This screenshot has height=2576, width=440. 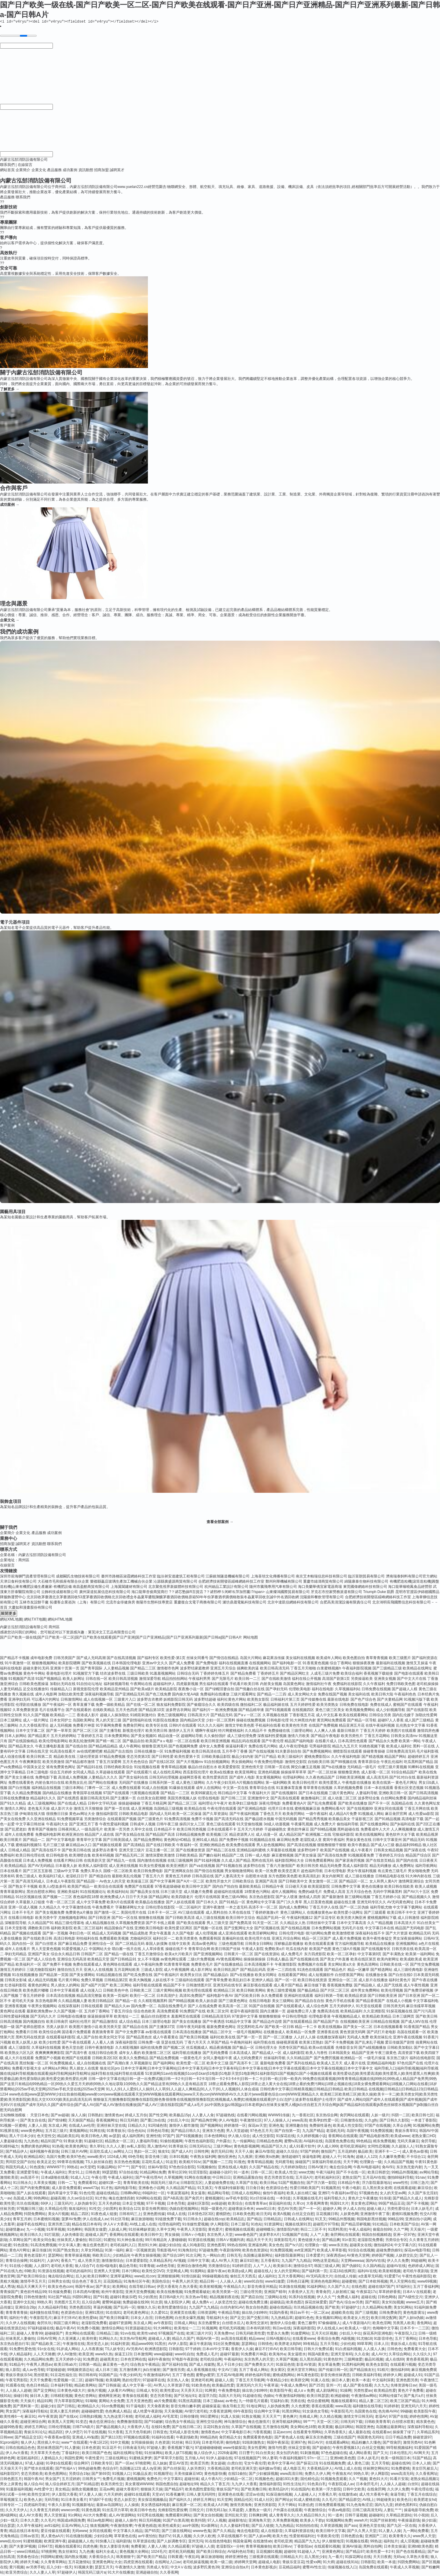 I want to click on 久久精品国产91, so click(x=41, y=1924).